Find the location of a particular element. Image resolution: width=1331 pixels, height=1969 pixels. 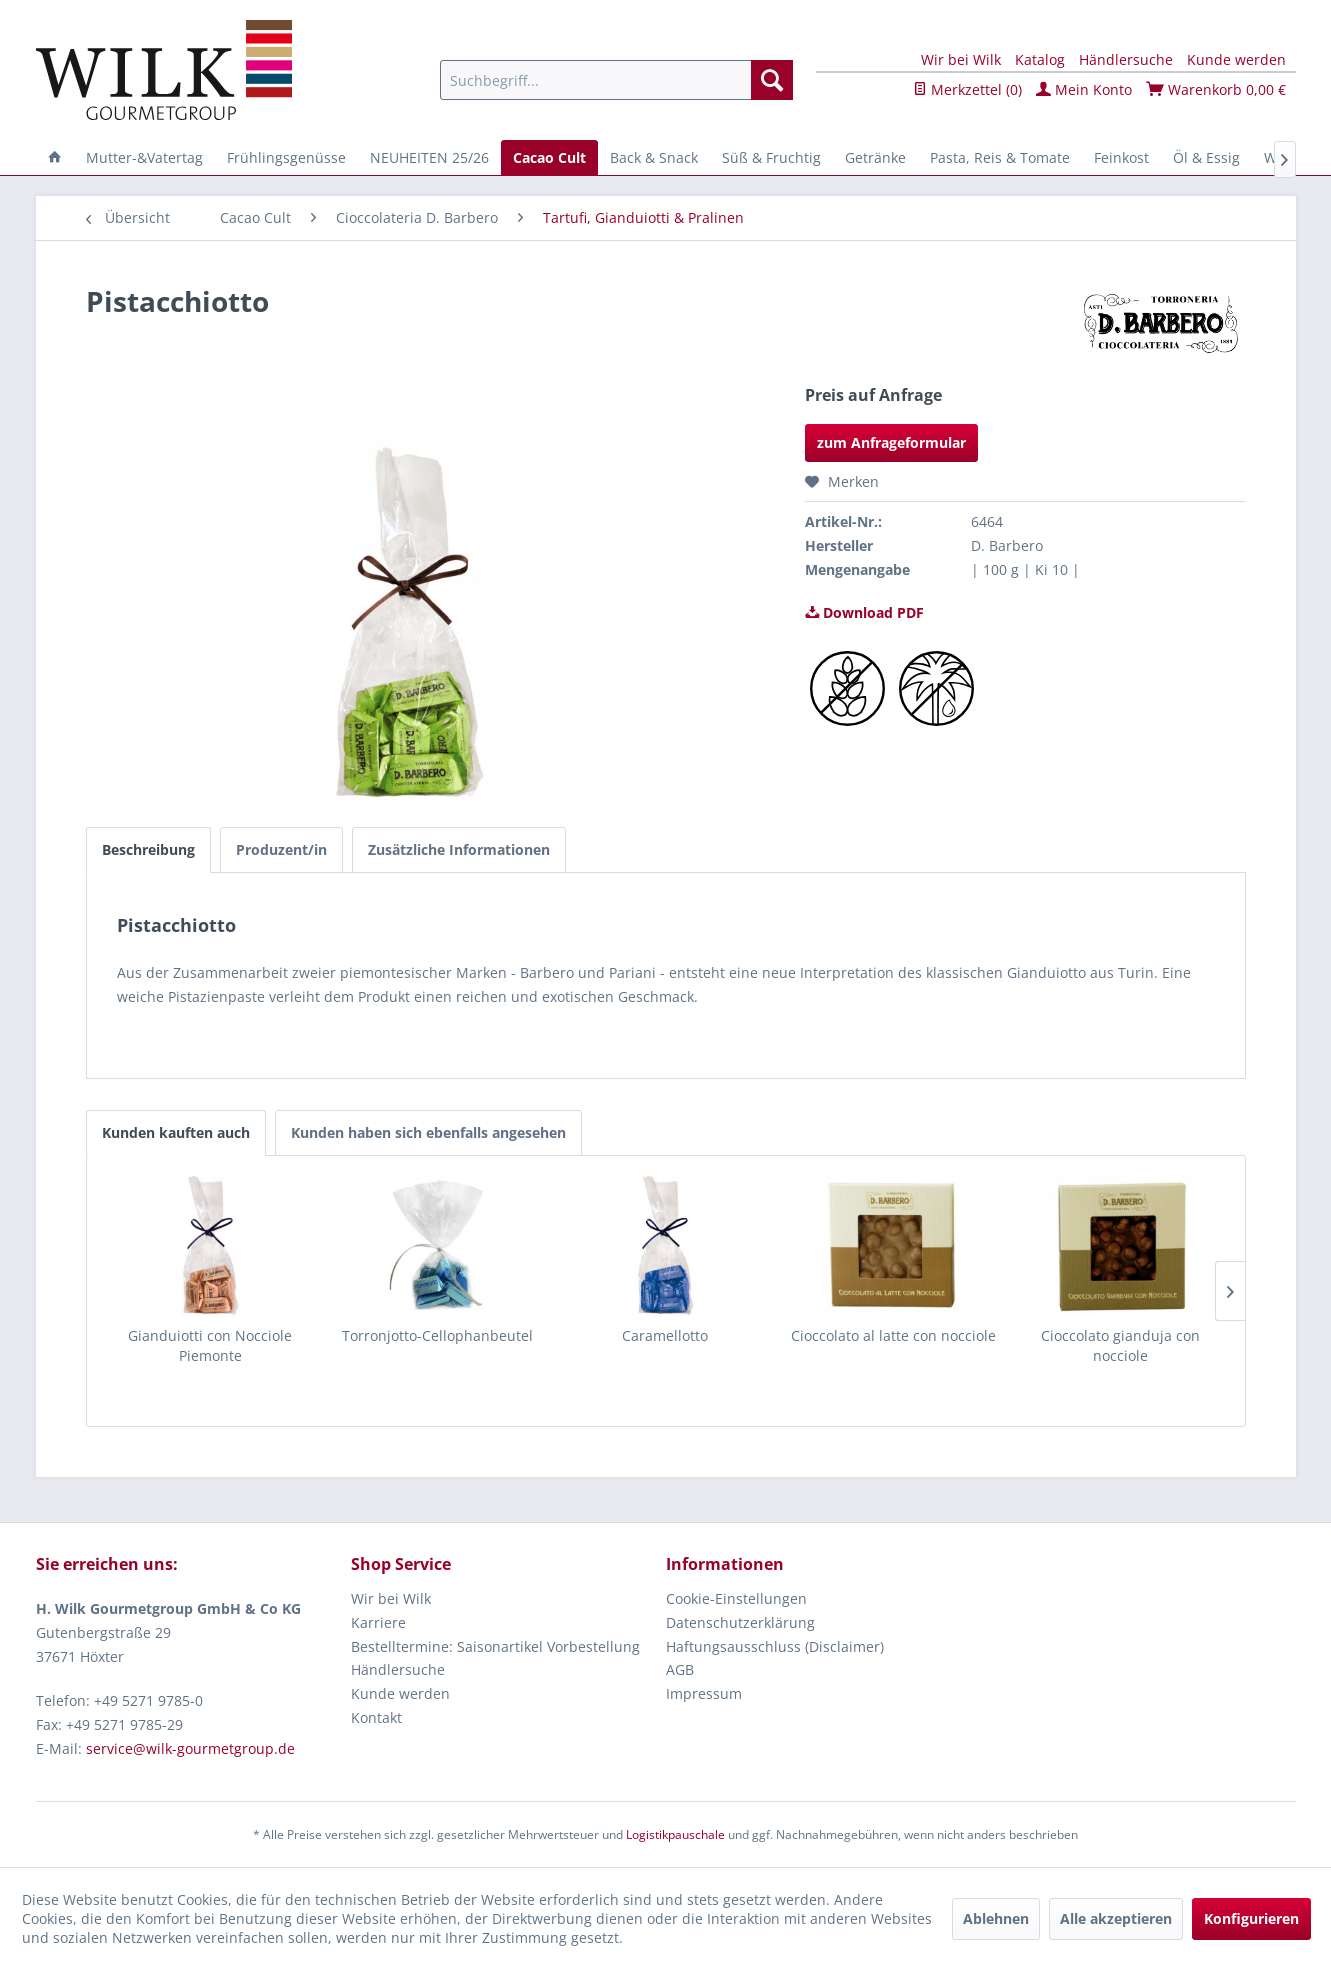

Katalog is located at coordinates (1040, 59).